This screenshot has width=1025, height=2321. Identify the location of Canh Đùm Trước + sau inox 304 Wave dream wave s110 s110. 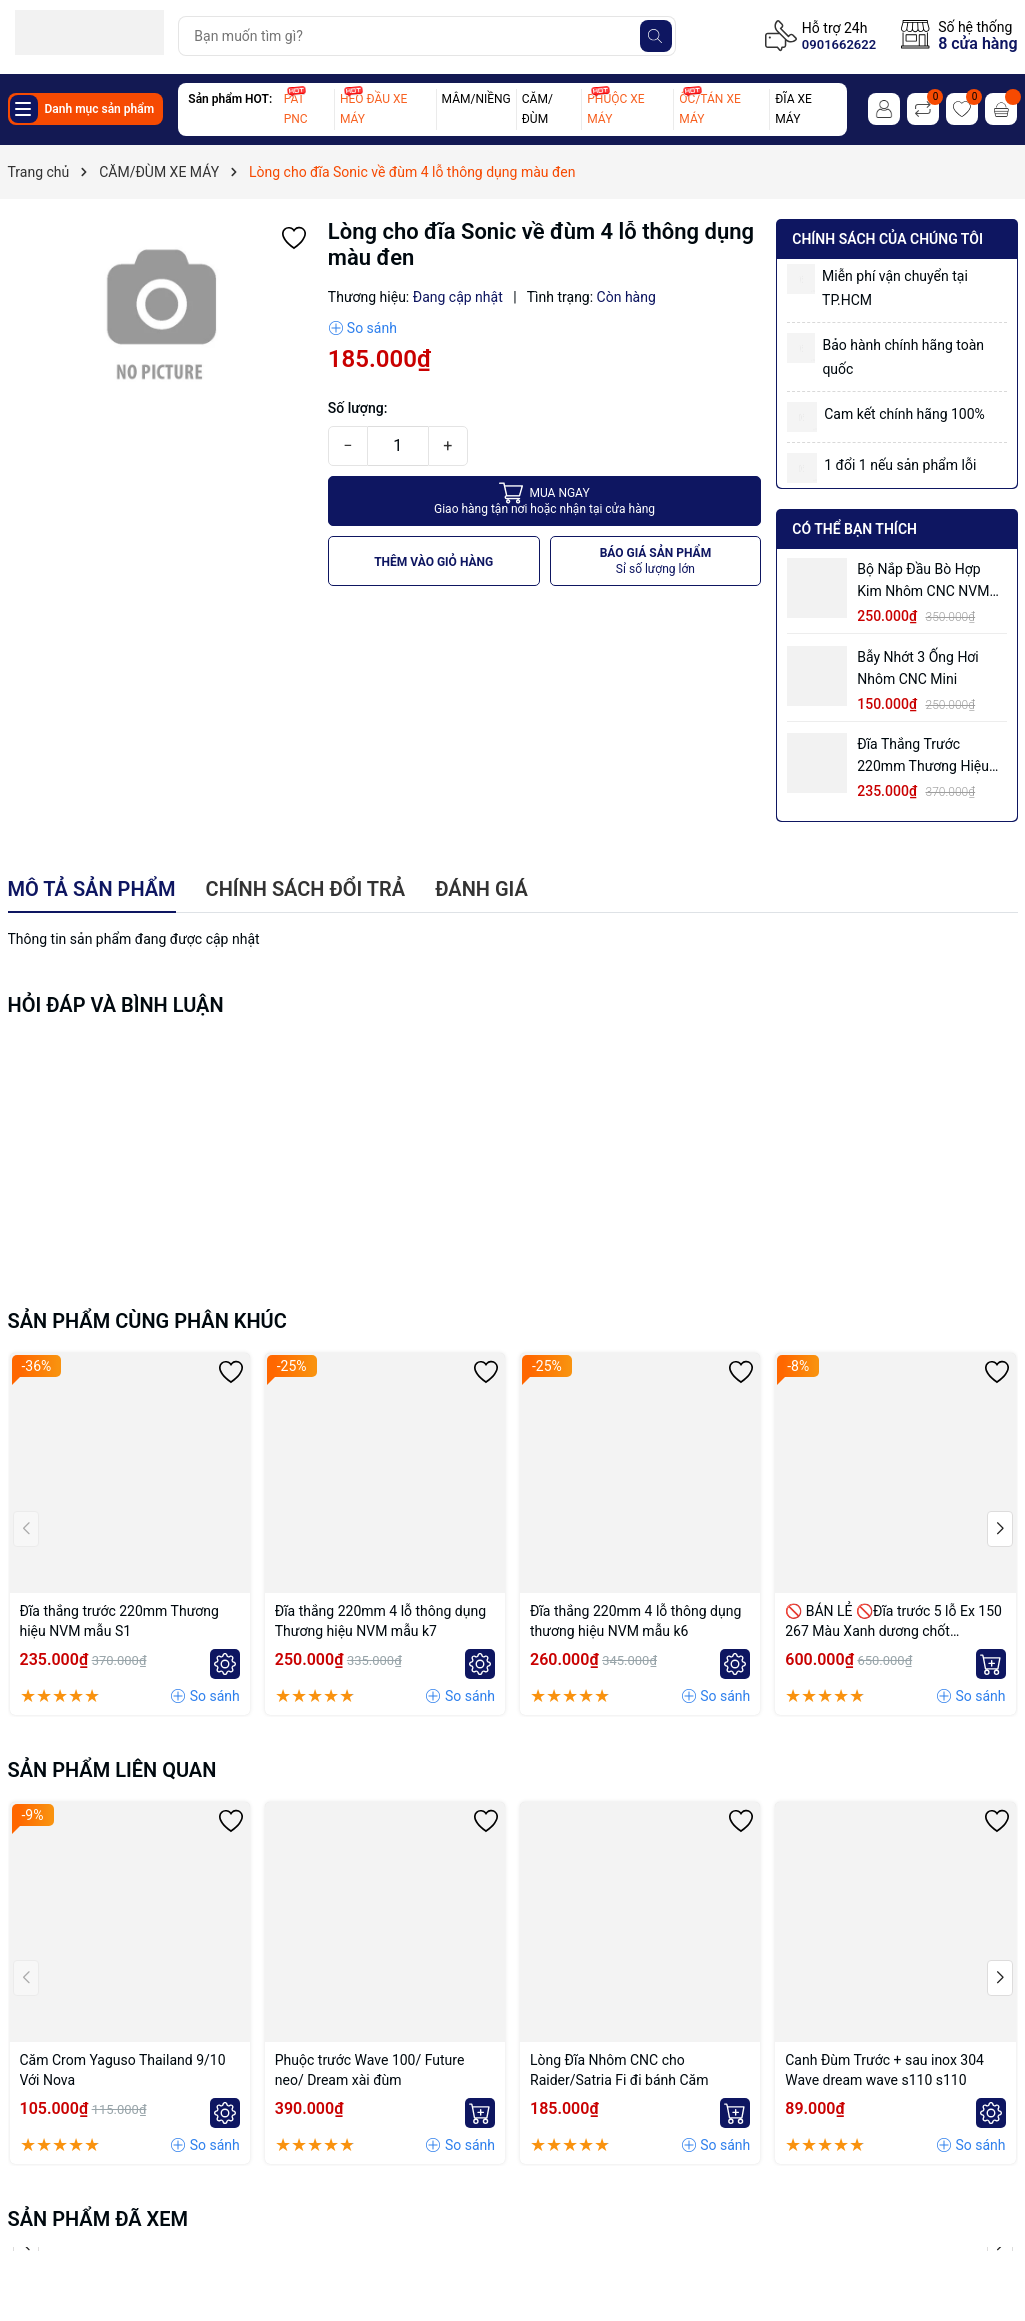
(884, 2070).